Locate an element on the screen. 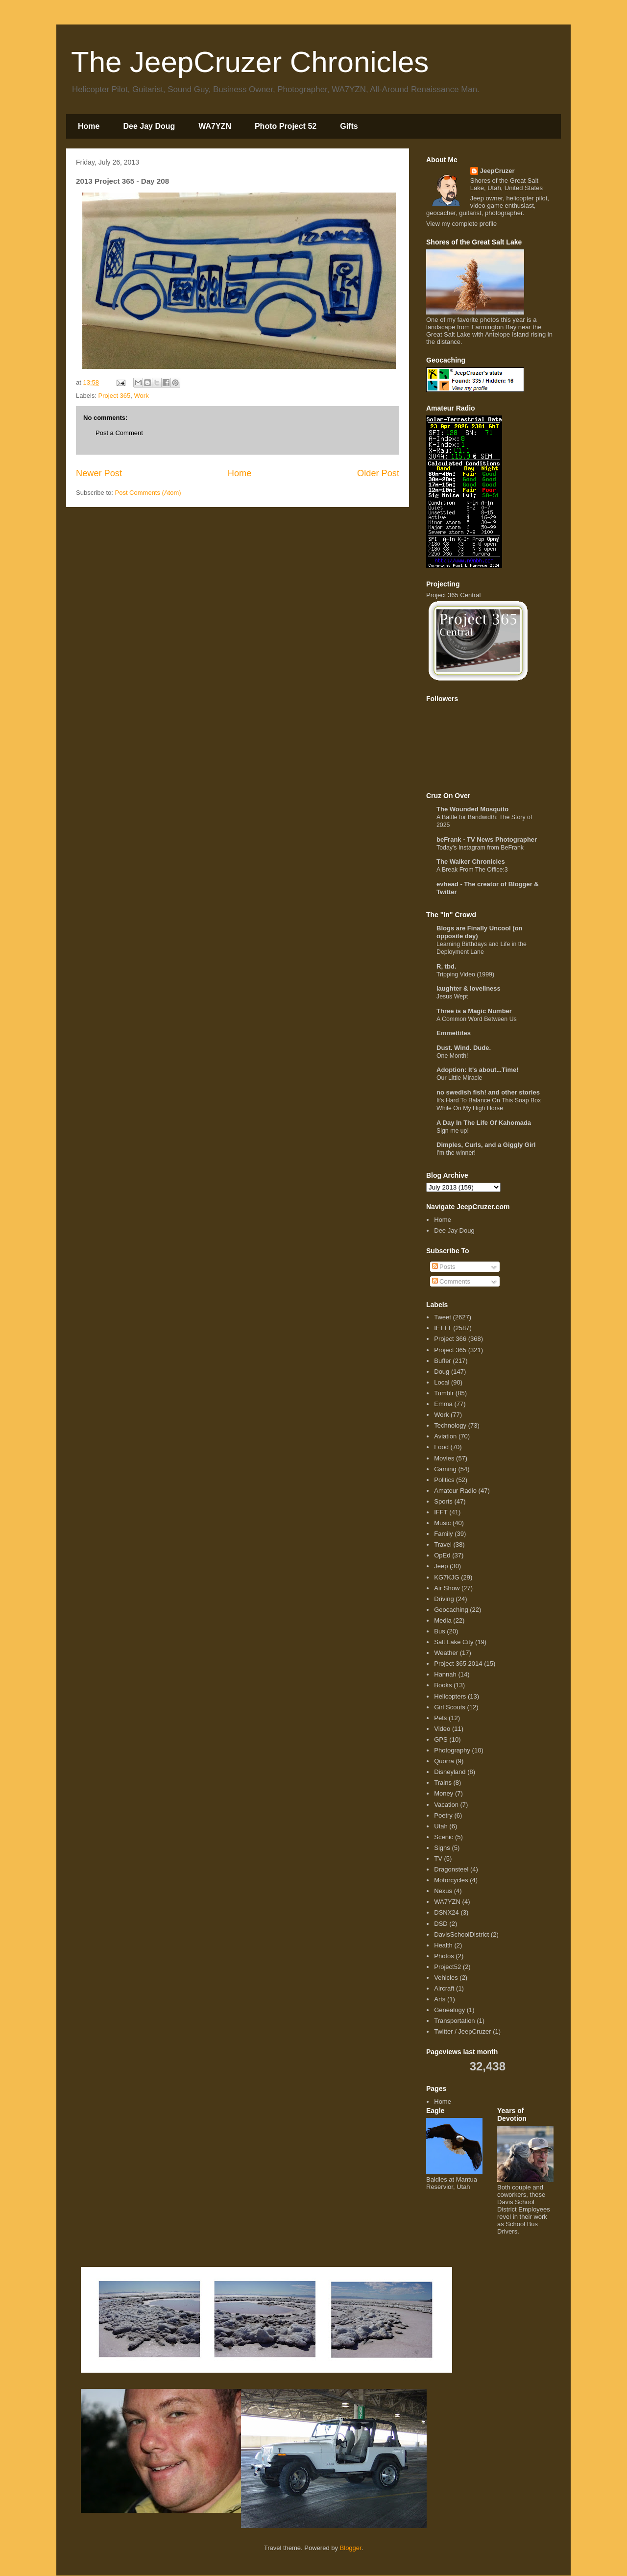 The height and width of the screenshot is (2576, 627). Sign me up! is located at coordinates (452, 1130).